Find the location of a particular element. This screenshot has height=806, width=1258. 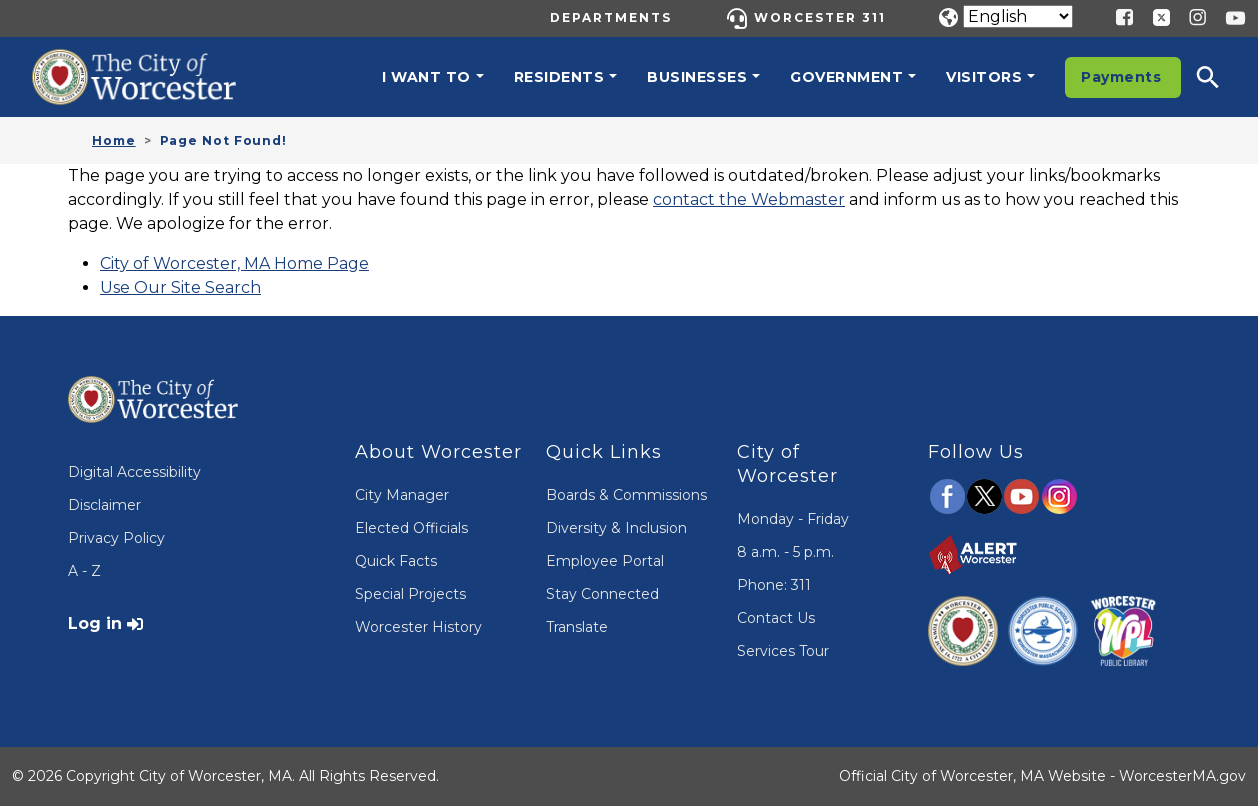

Log in is located at coordinates (95, 623).